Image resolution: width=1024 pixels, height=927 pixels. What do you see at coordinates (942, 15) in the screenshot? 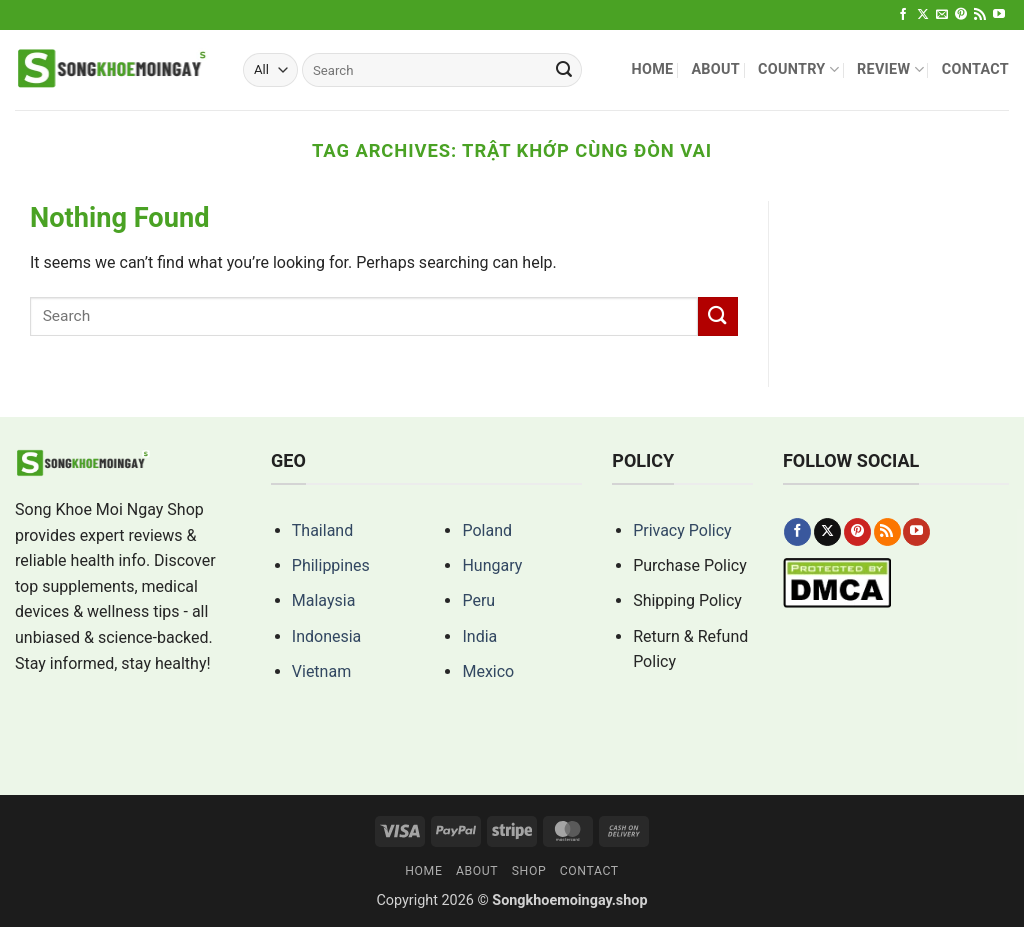
I see `[Send us an email]` at bounding box center [942, 15].